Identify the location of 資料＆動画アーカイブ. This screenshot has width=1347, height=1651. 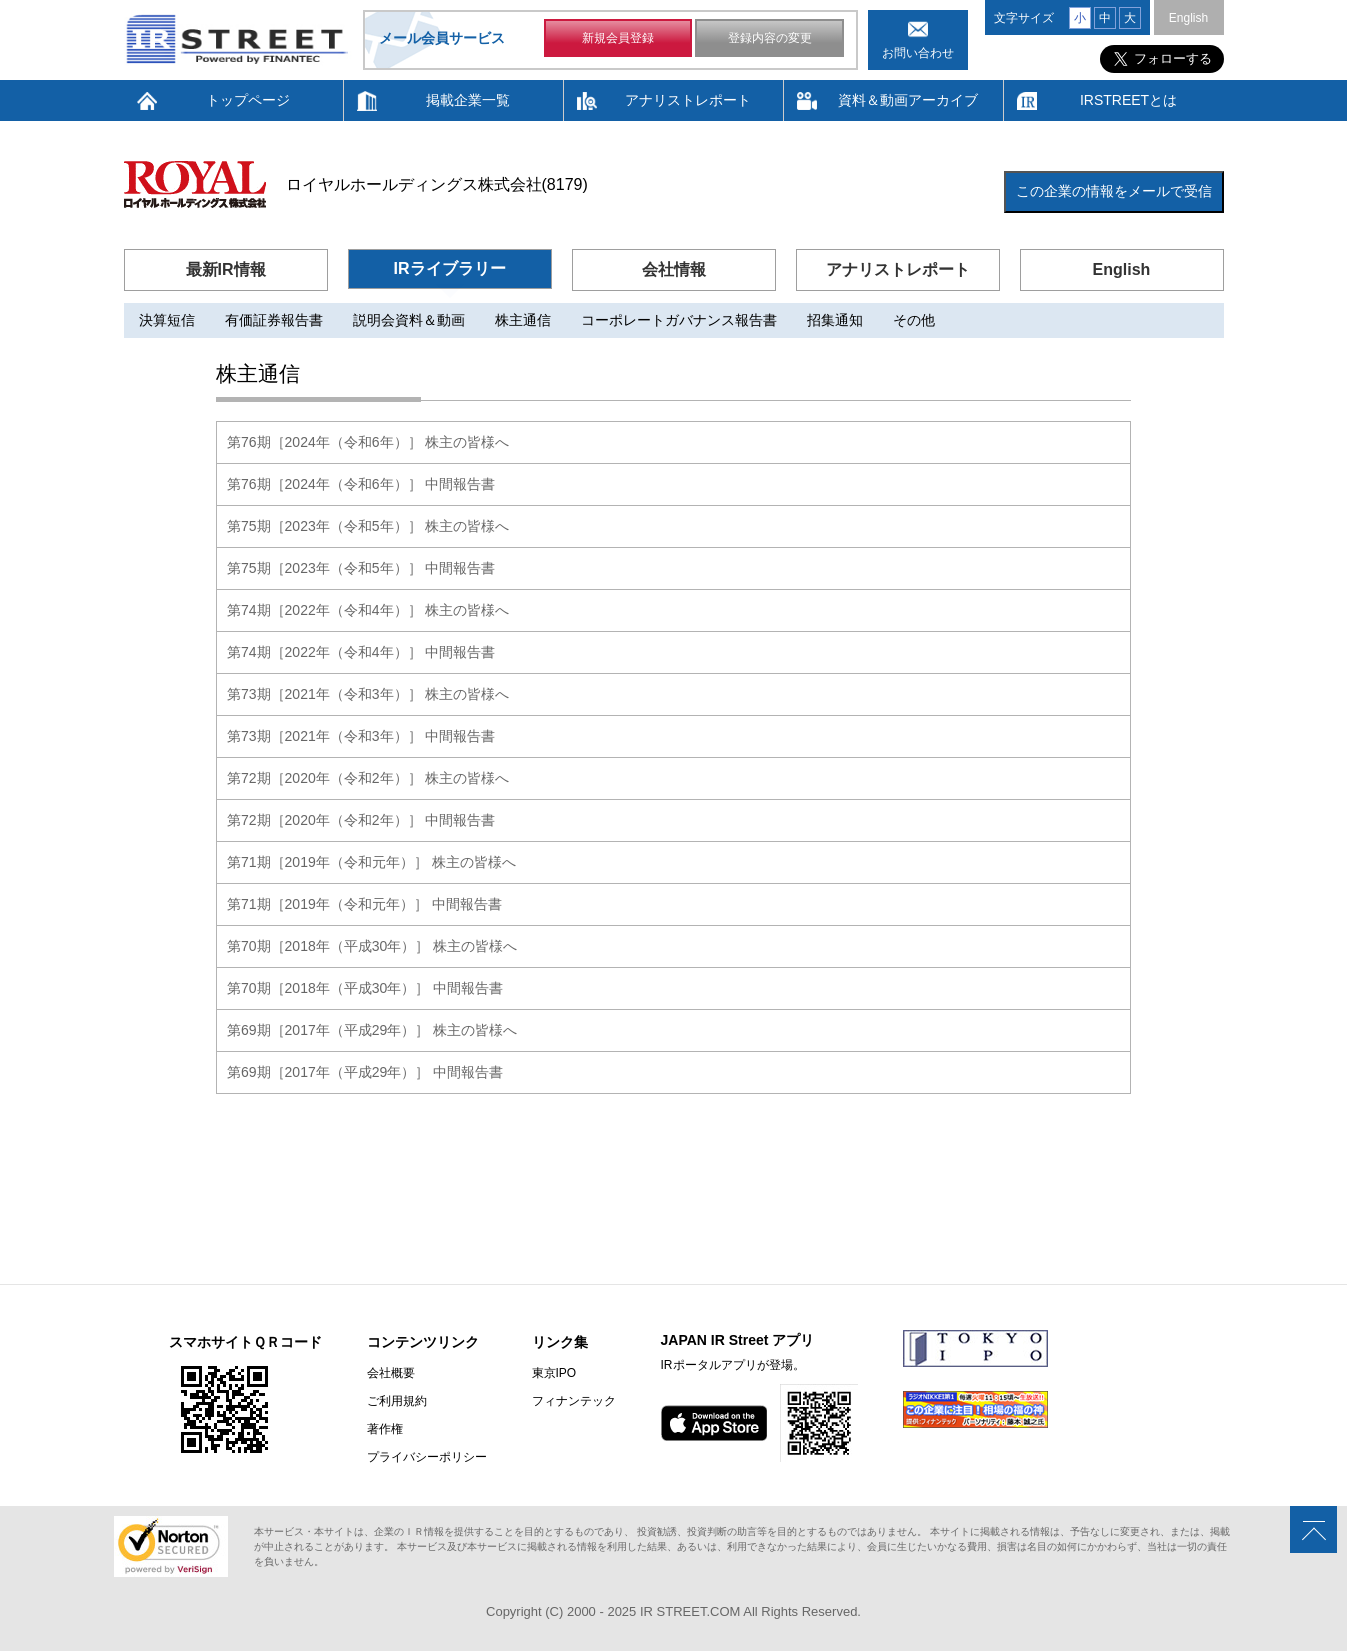
(908, 100).